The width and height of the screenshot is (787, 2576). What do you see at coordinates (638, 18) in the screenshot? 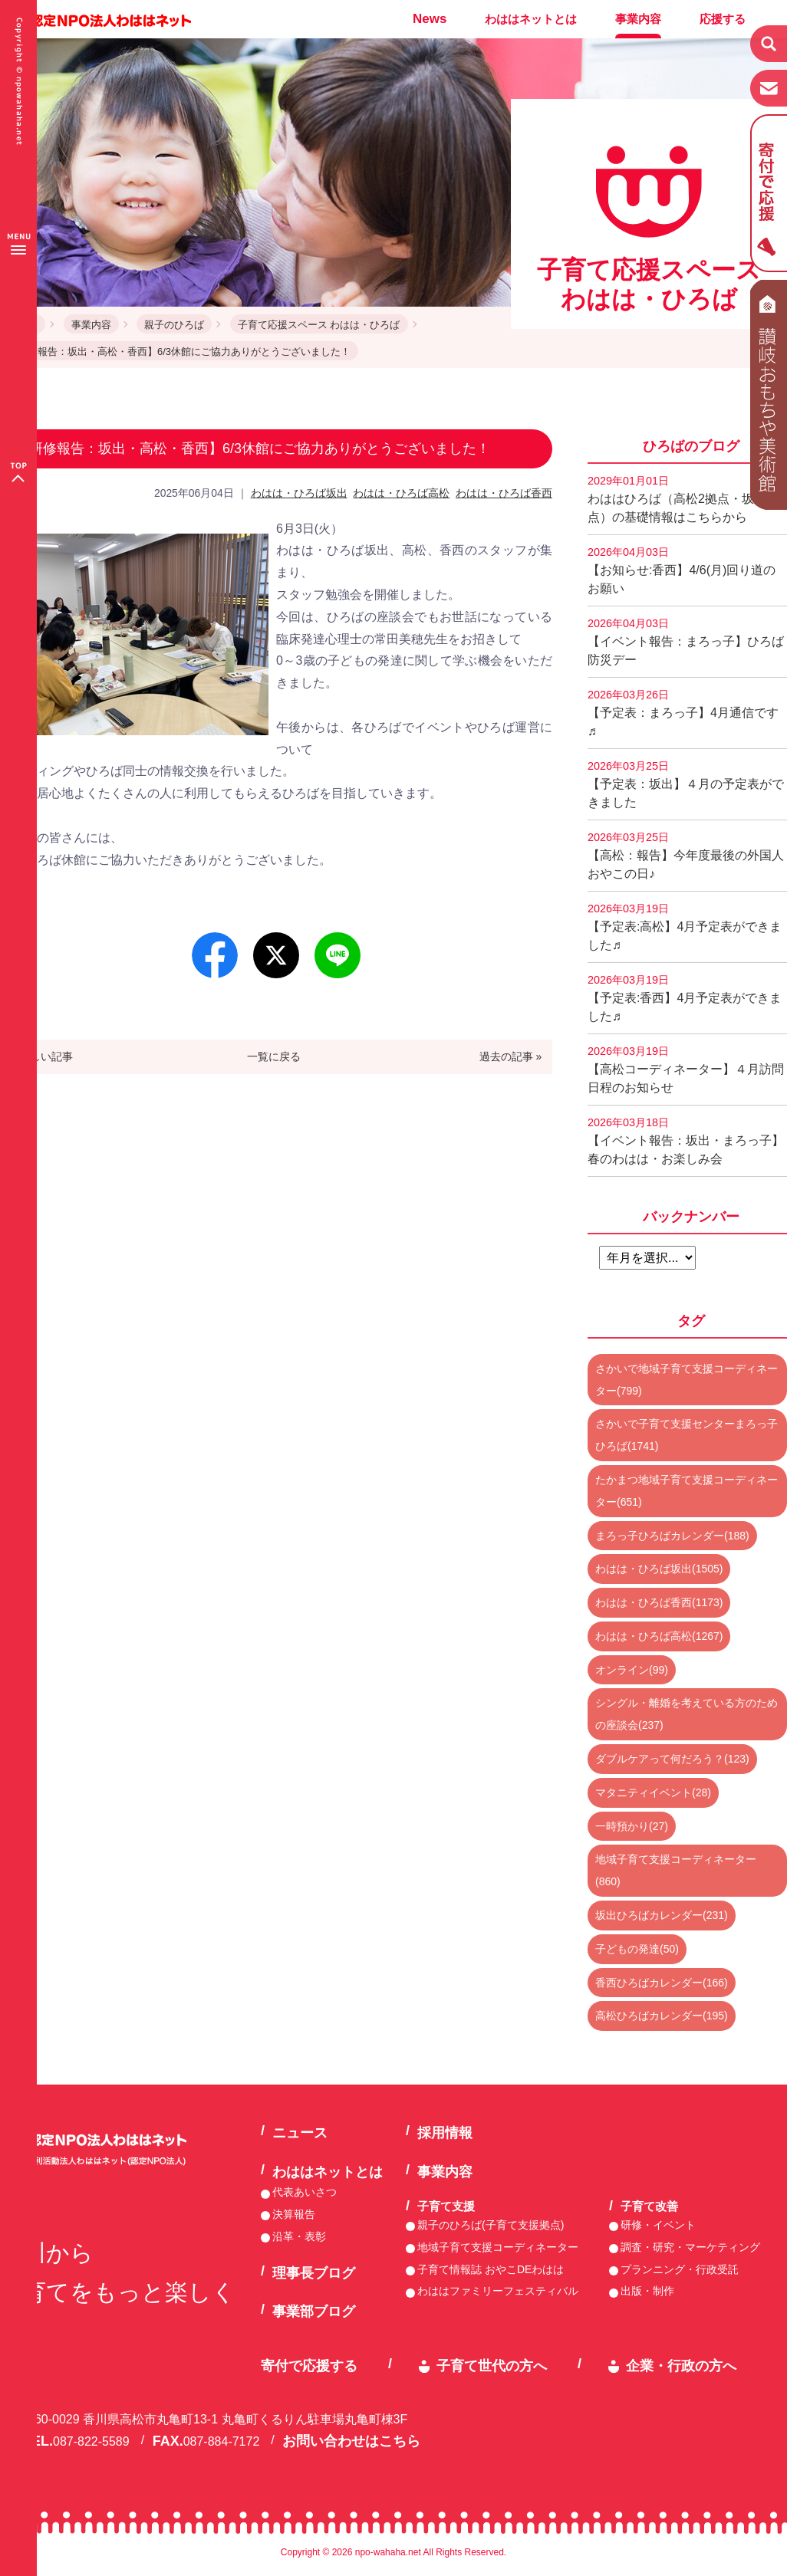
I see `事業内容` at bounding box center [638, 18].